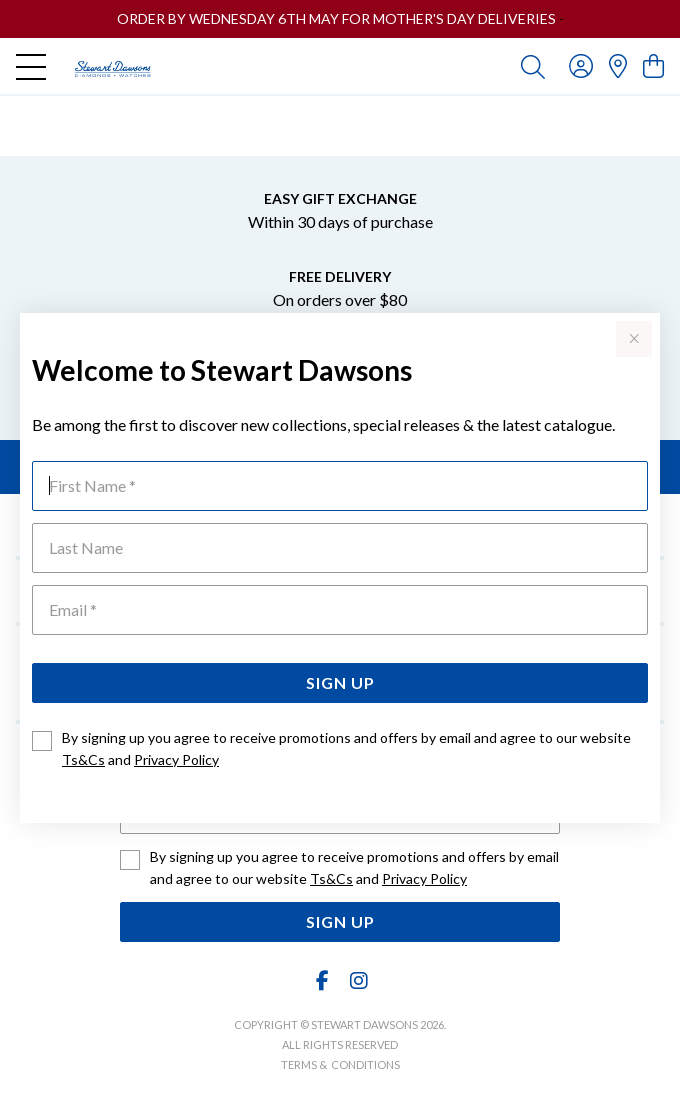 The height and width of the screenshot is (1115, 680). Describe the element at coordinates (358, 980) in the screenshot. I see `[Instagram]` at that location.